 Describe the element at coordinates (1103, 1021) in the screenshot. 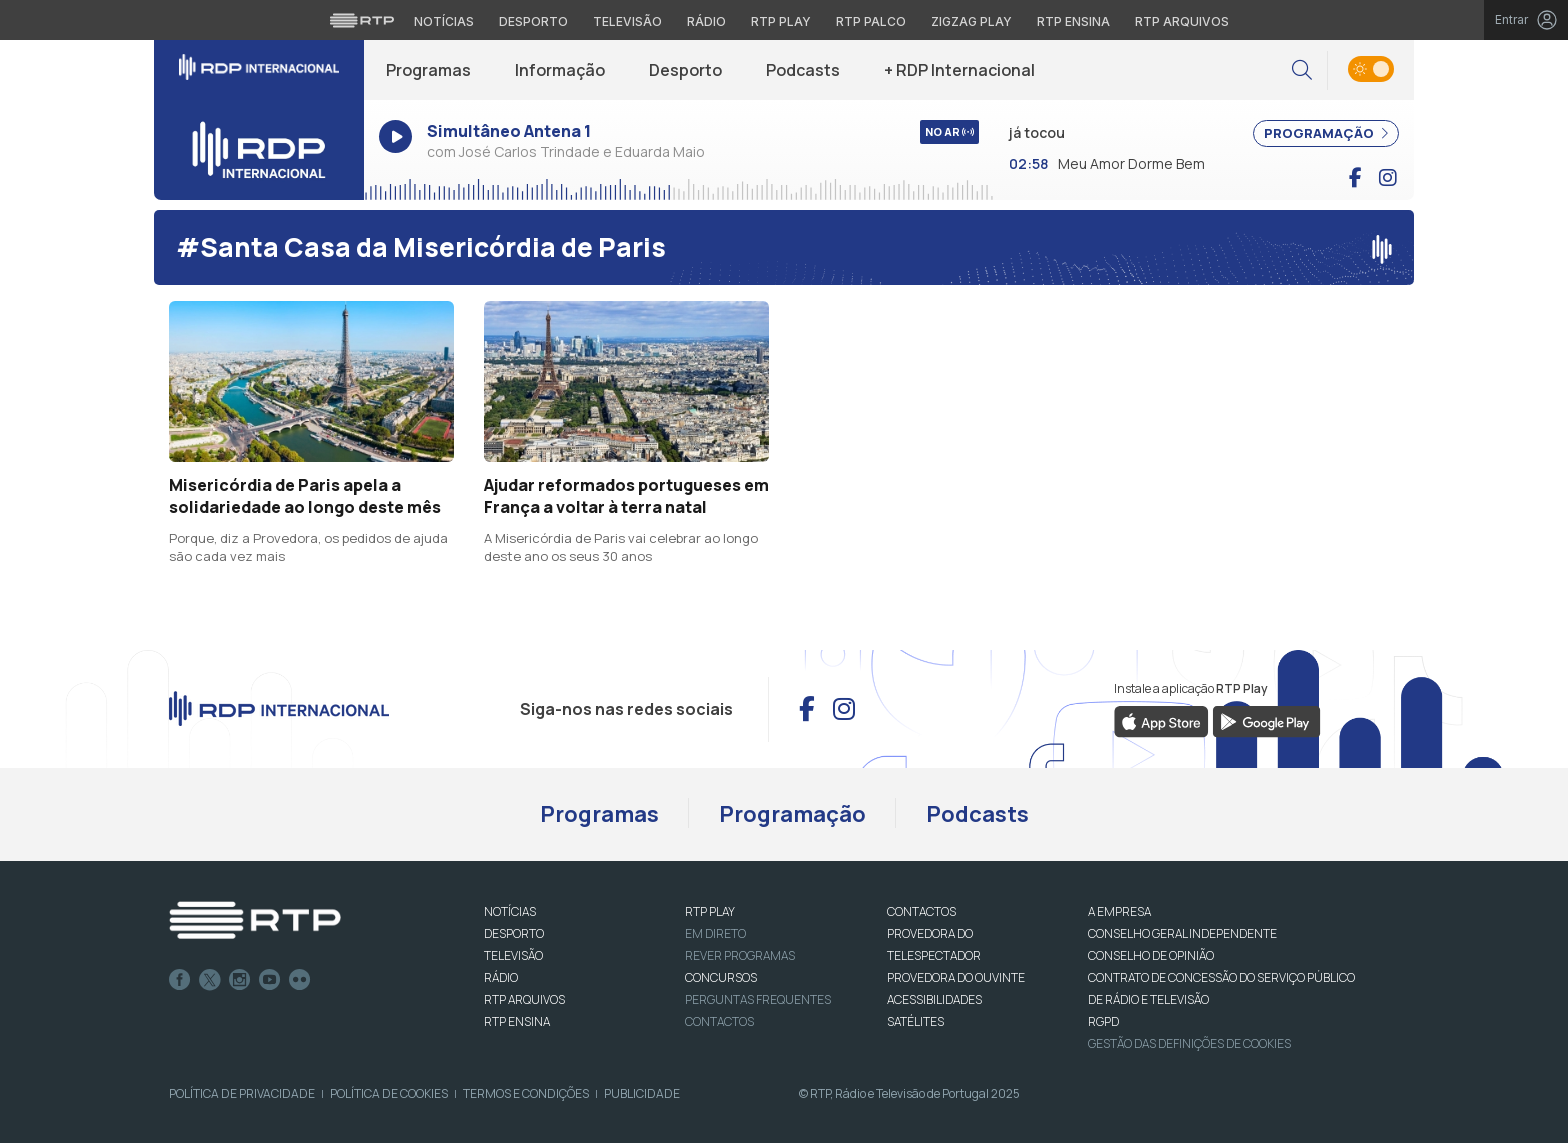

I see `RGPD` at that location.